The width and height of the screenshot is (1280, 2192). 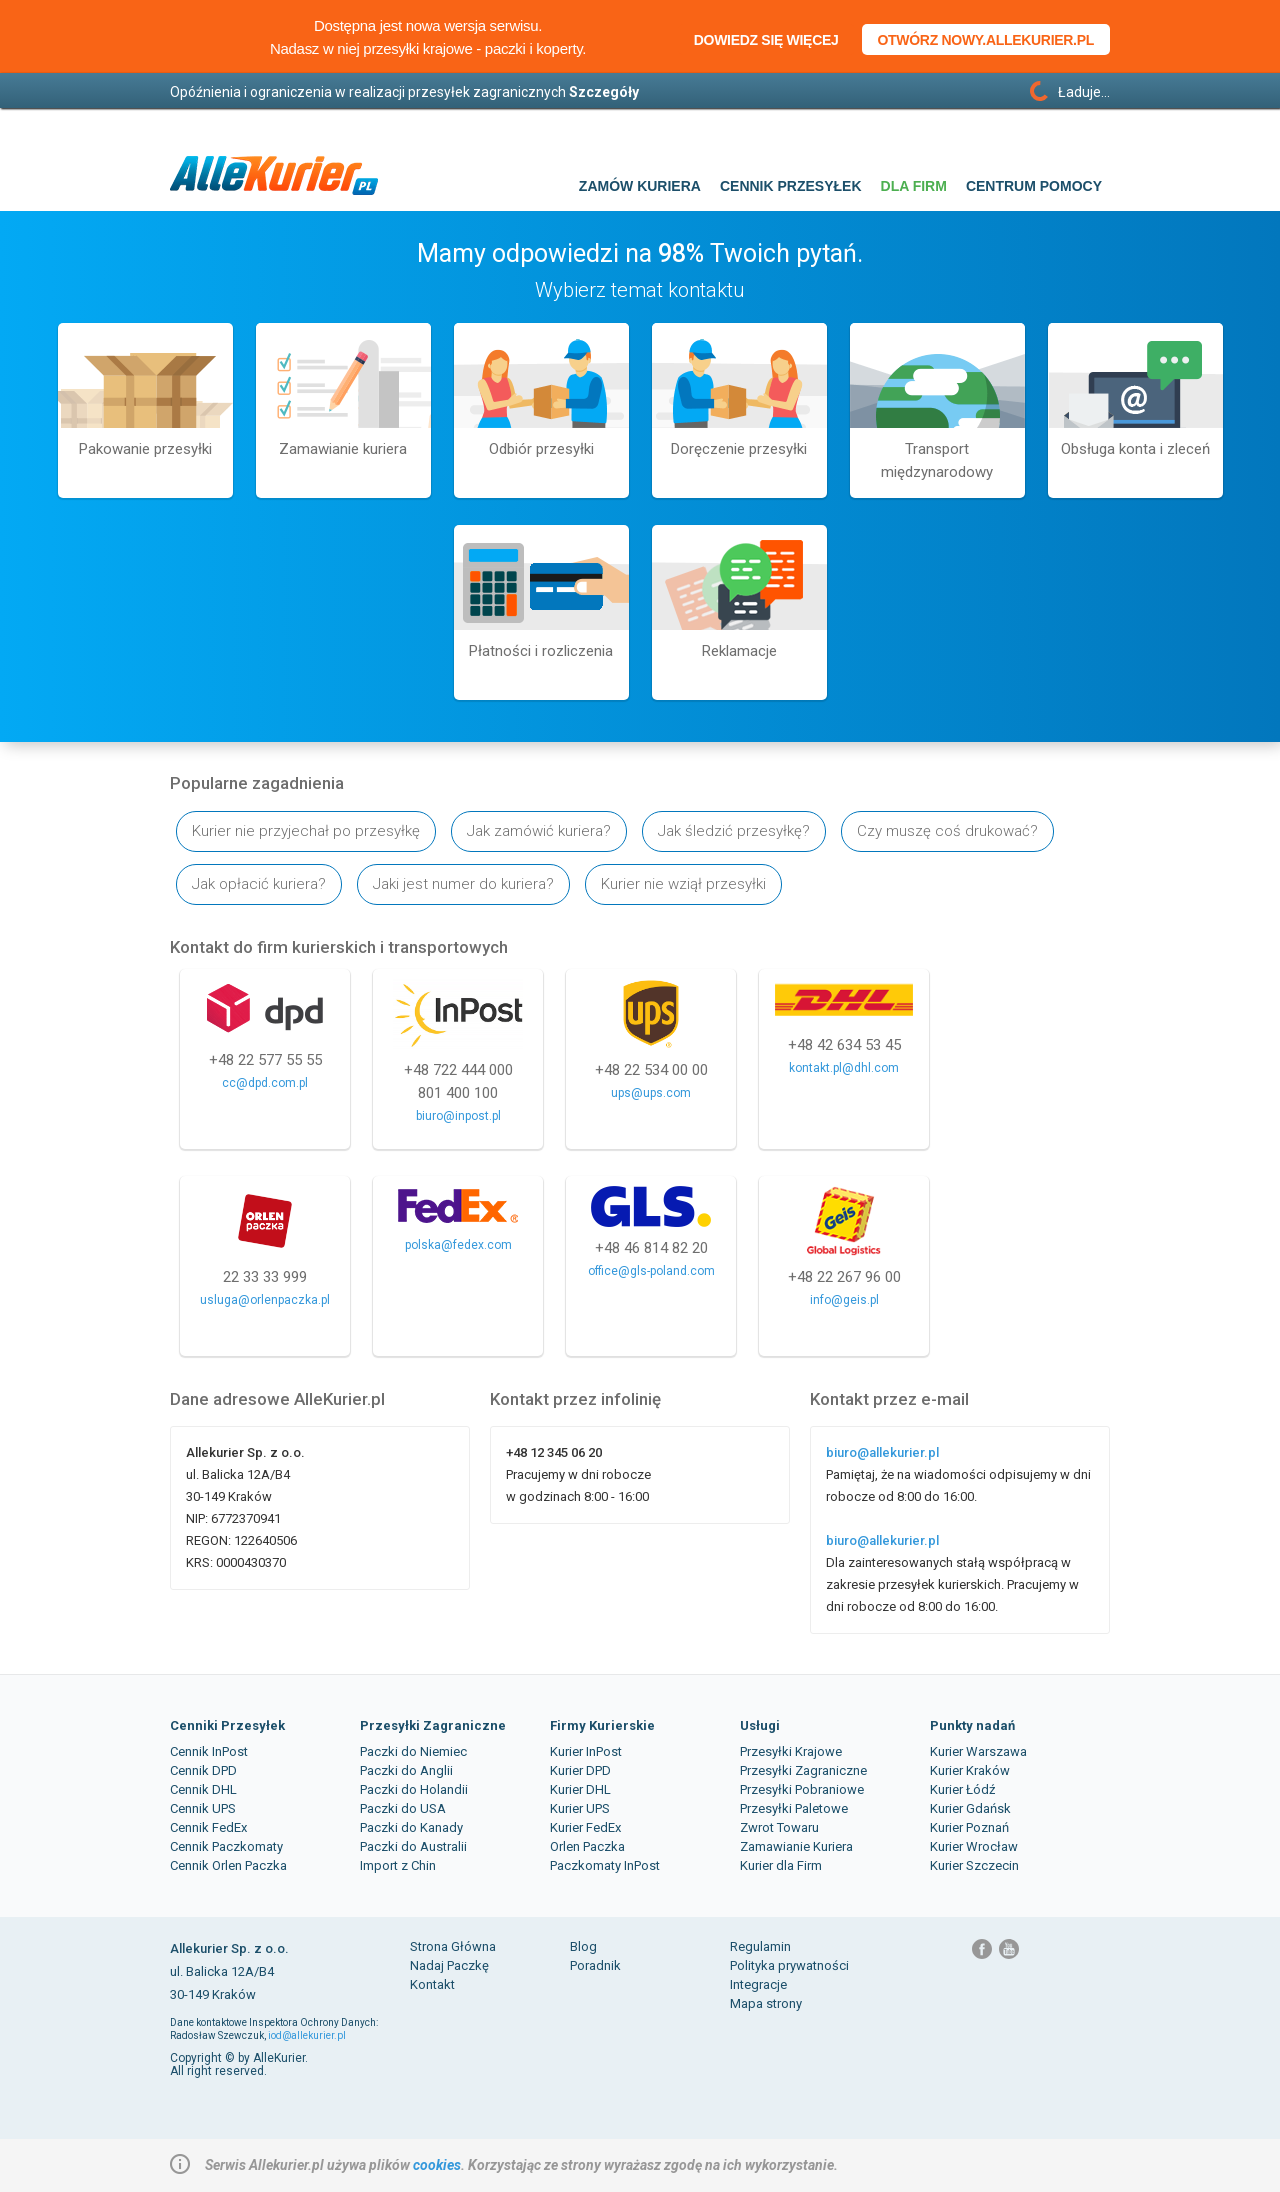 What do you see at coordinates (403, 1808) in the screenshot?
I see `Paczki do USA` at bounding box center [403, 1808].